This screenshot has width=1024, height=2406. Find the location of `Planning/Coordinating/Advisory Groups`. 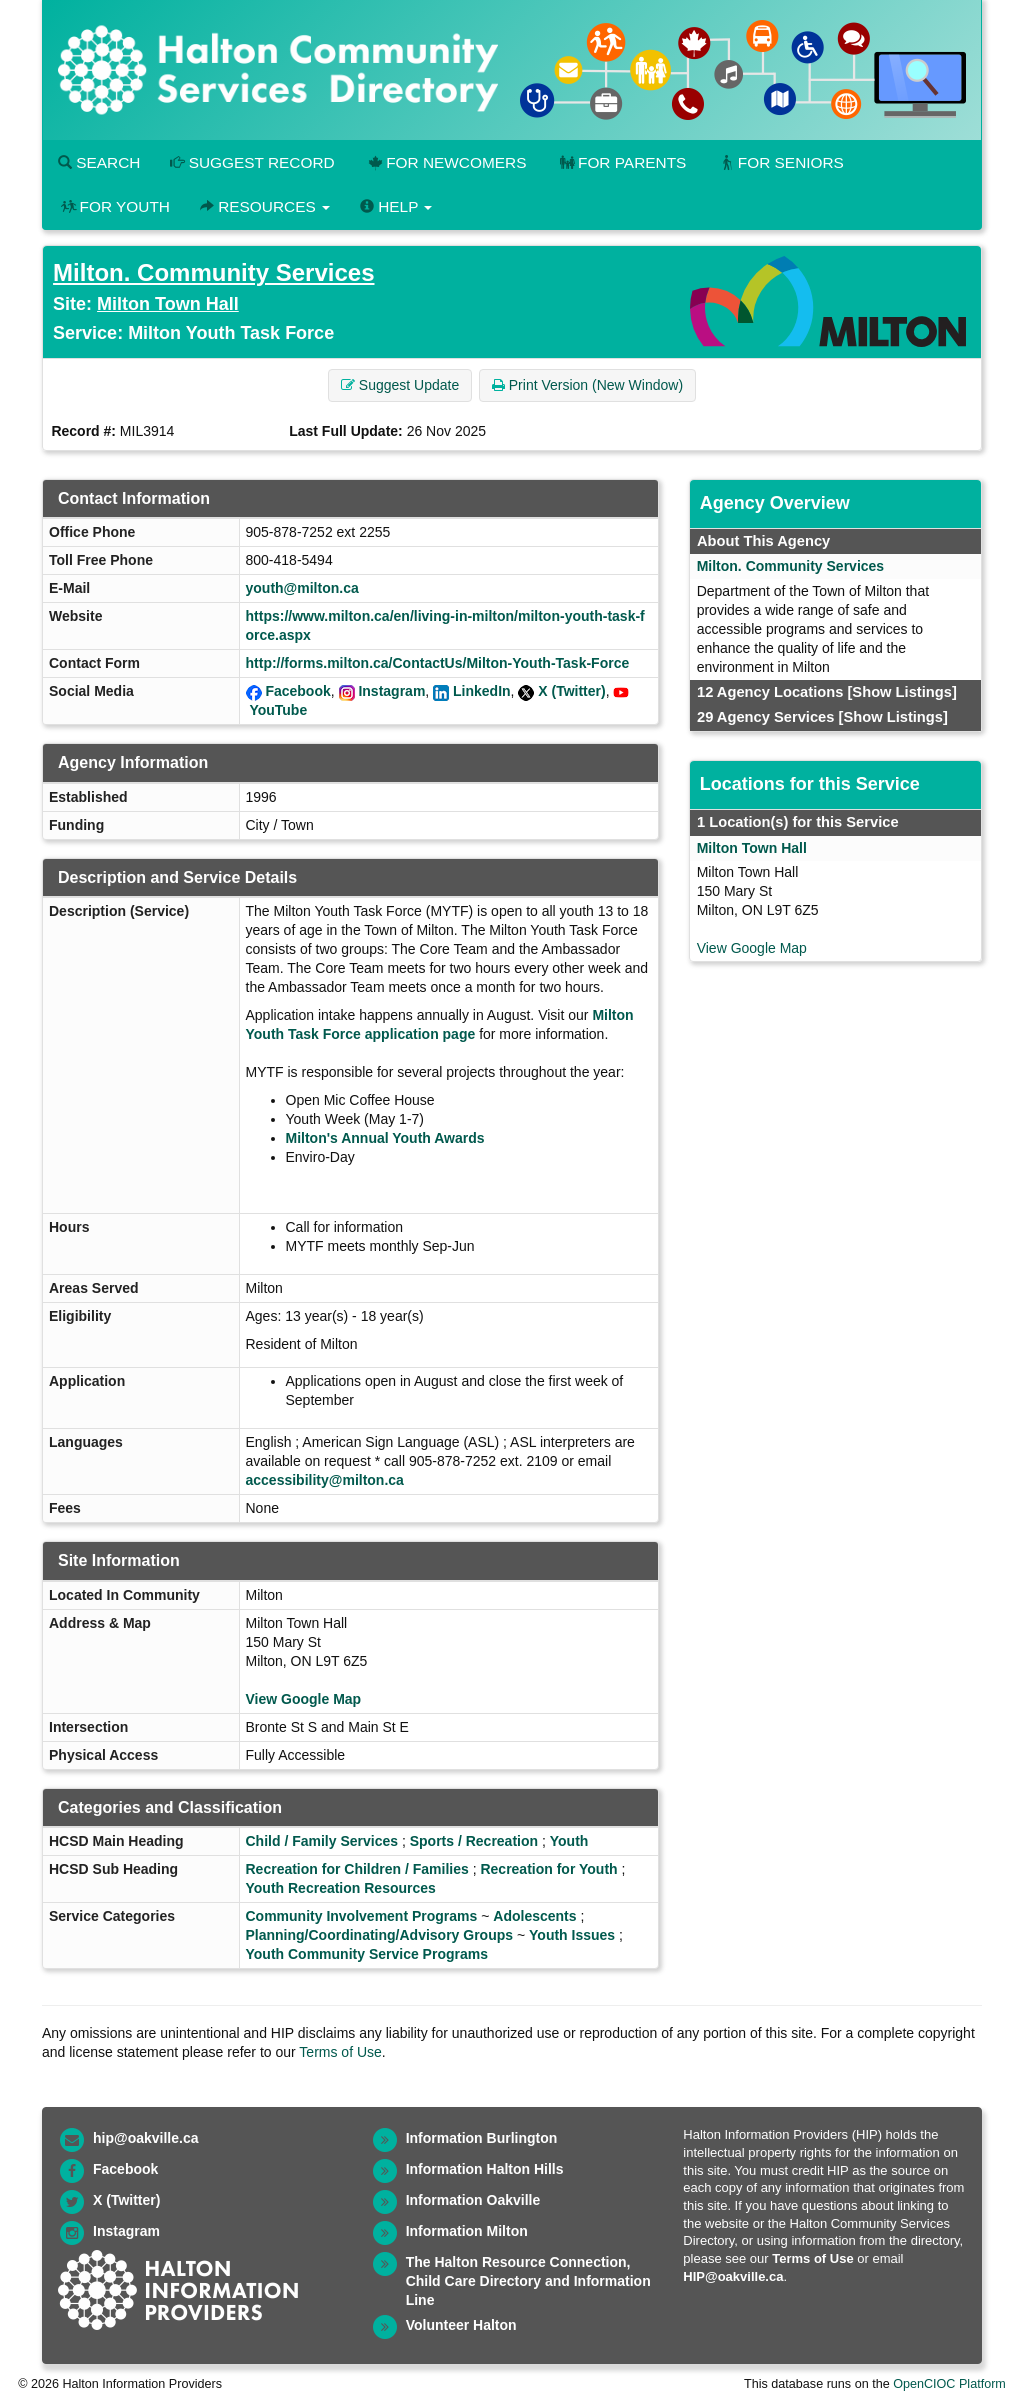

Planning/Coordinating/Advisory Groups is located at coordinates (380, 1935).